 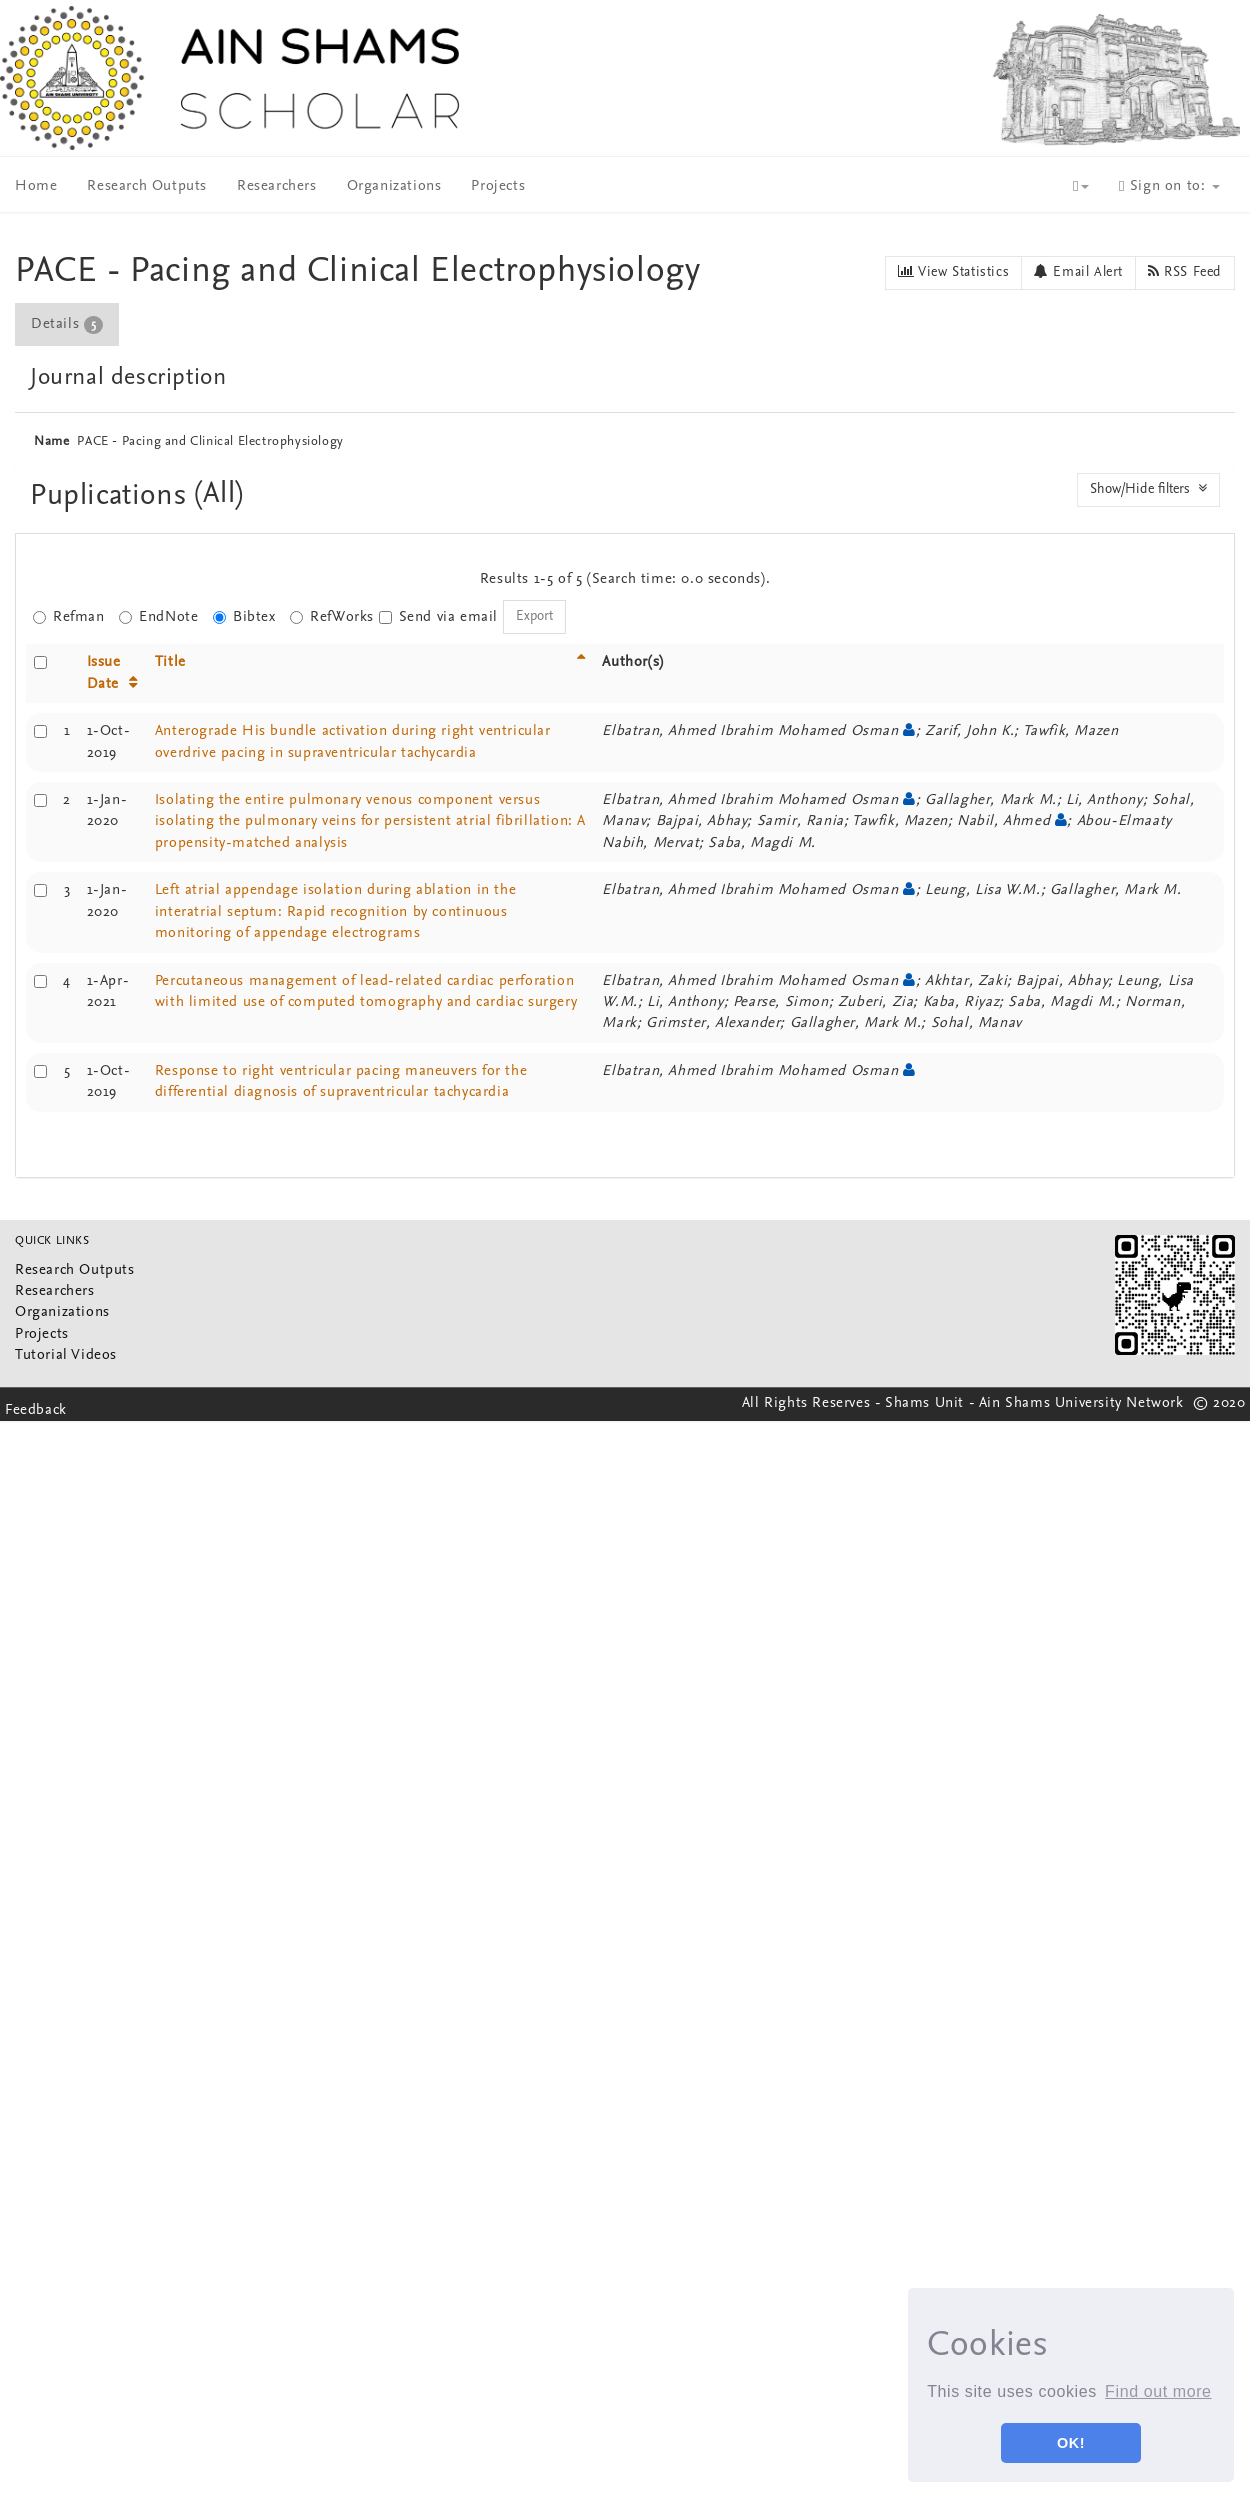 I want to click on EndNote, so click(x=158, y=617).